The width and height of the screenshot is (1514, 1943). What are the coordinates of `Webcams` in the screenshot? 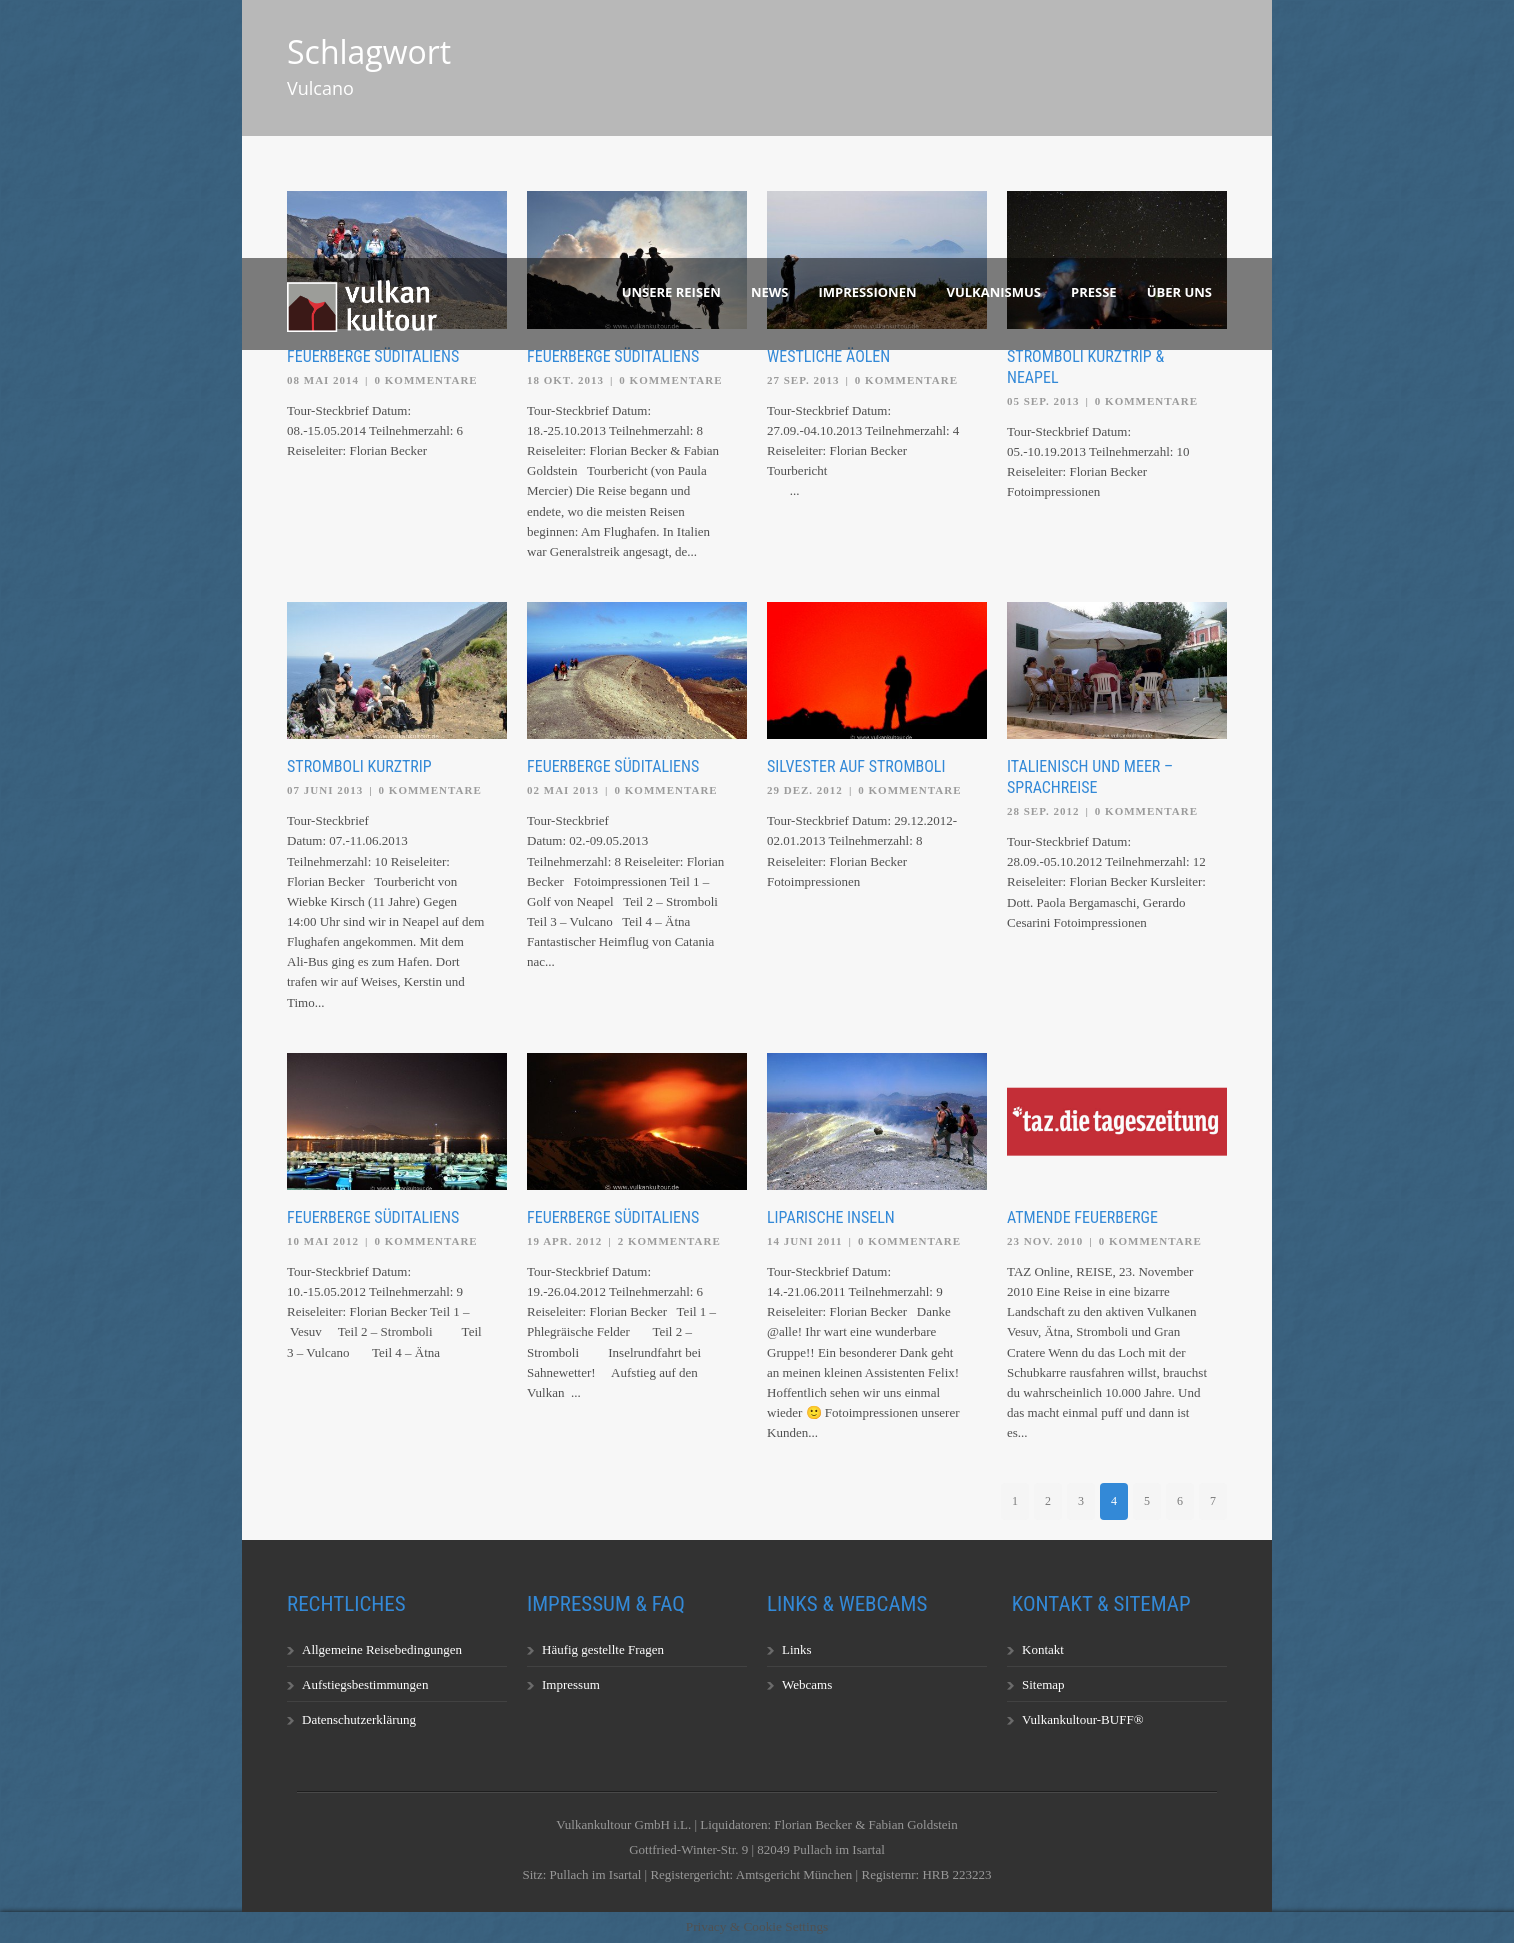 It's located at (807, 1684).